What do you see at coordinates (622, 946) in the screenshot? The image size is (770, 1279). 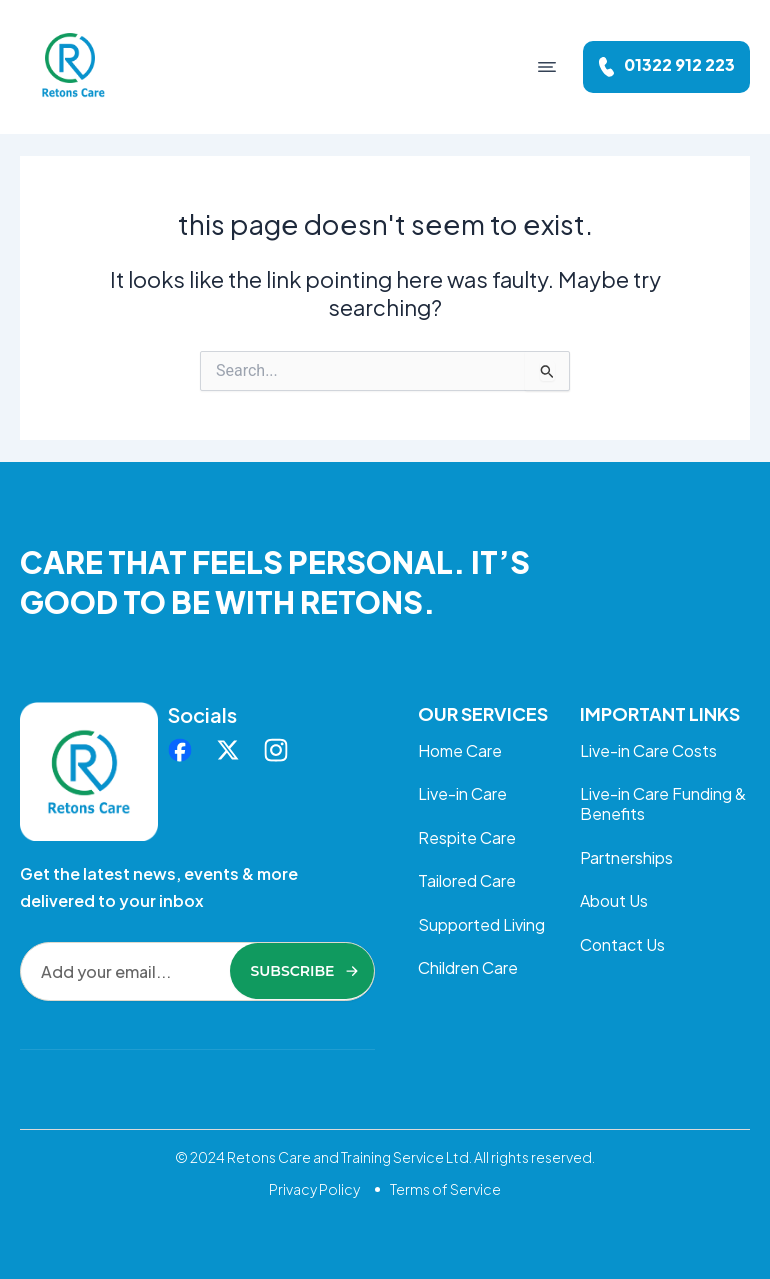 I see `Contact Us` at bounding box center [622, 946].